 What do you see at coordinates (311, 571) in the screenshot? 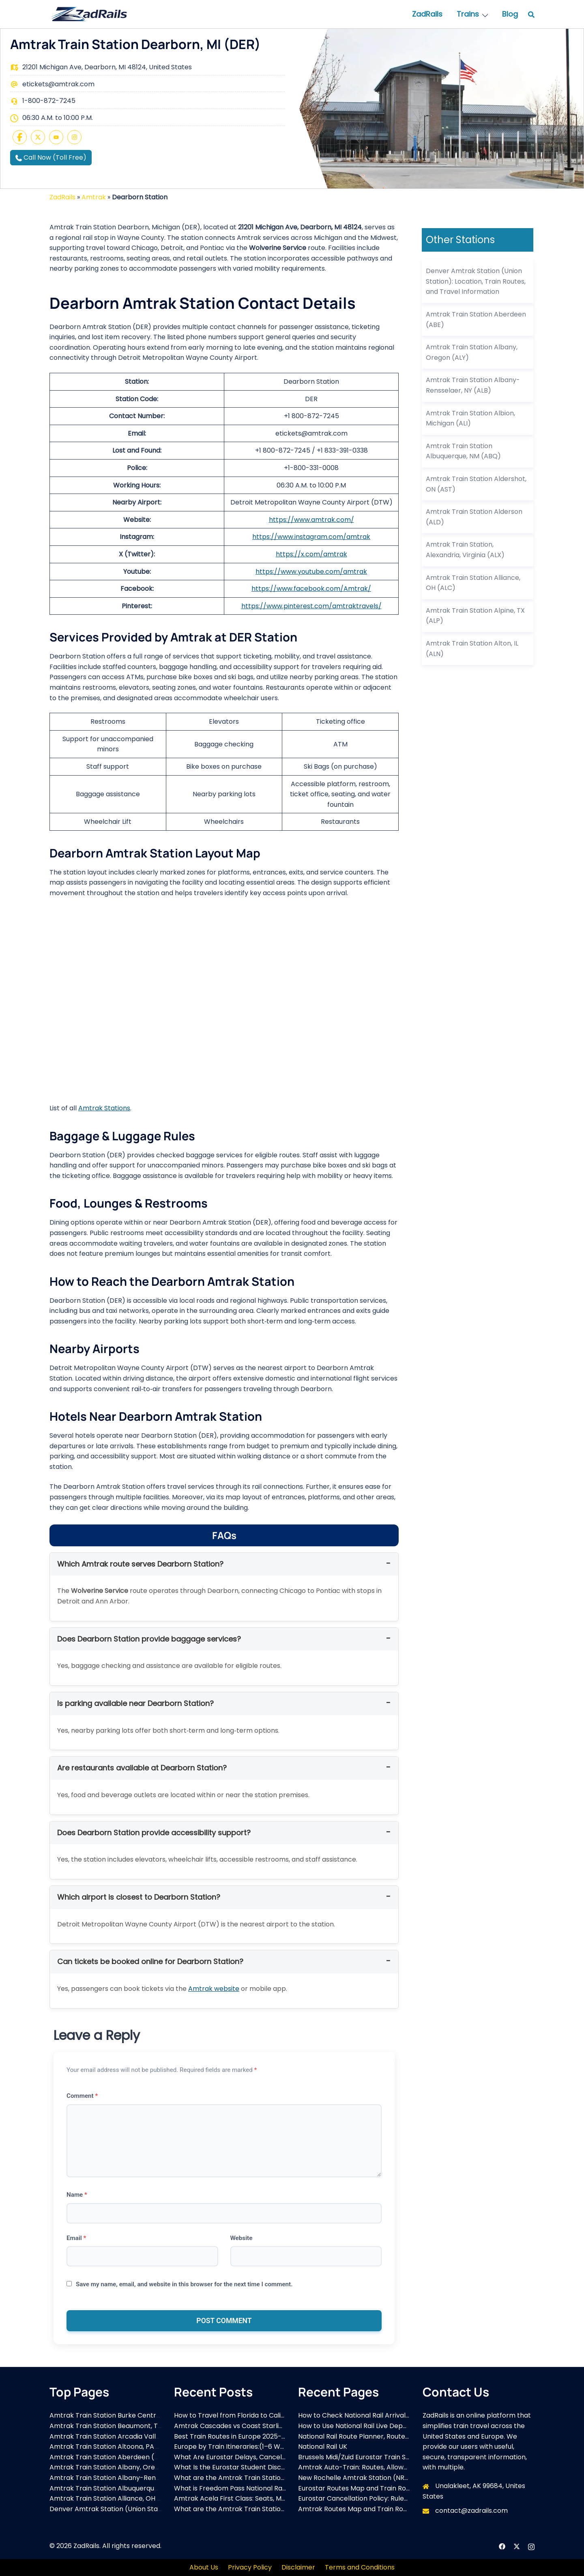
I see `https://www.youtube.com/amtrak` at bounding box center [311, 571].